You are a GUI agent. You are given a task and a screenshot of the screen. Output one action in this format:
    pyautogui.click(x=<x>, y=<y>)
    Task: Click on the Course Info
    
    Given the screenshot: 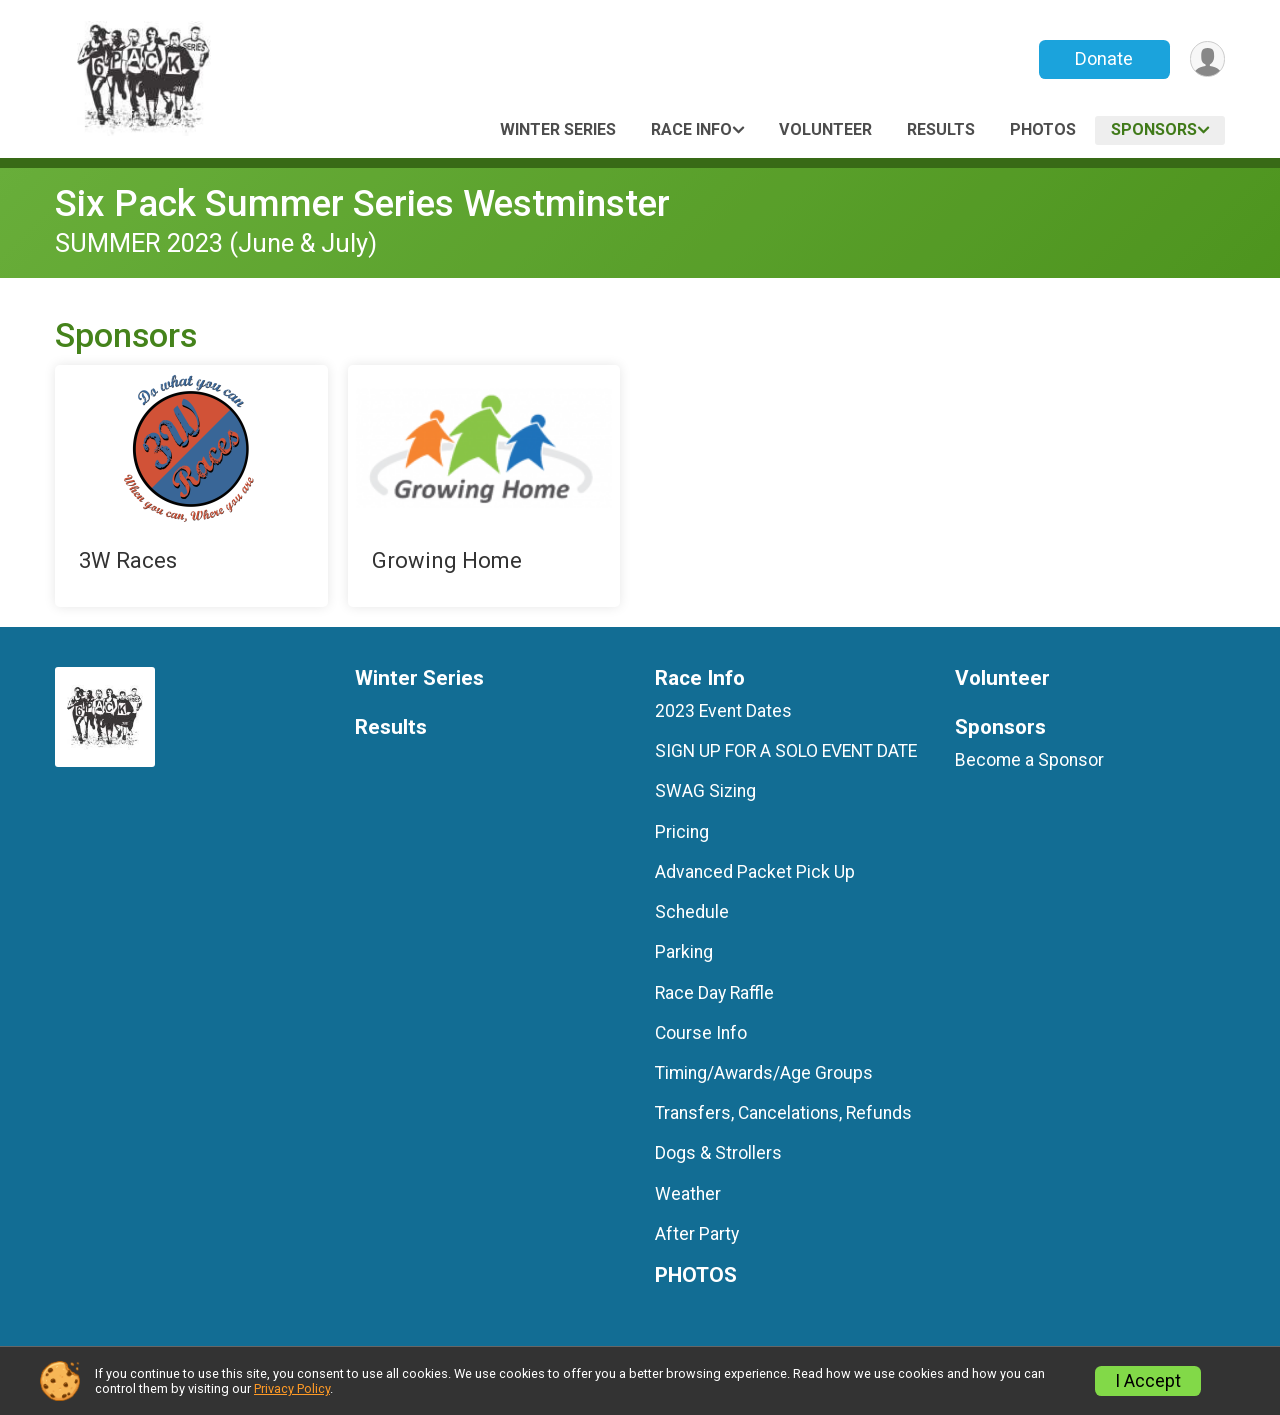 What is the action you would take?
    pyautogui.click(x=701, y=1033)
    